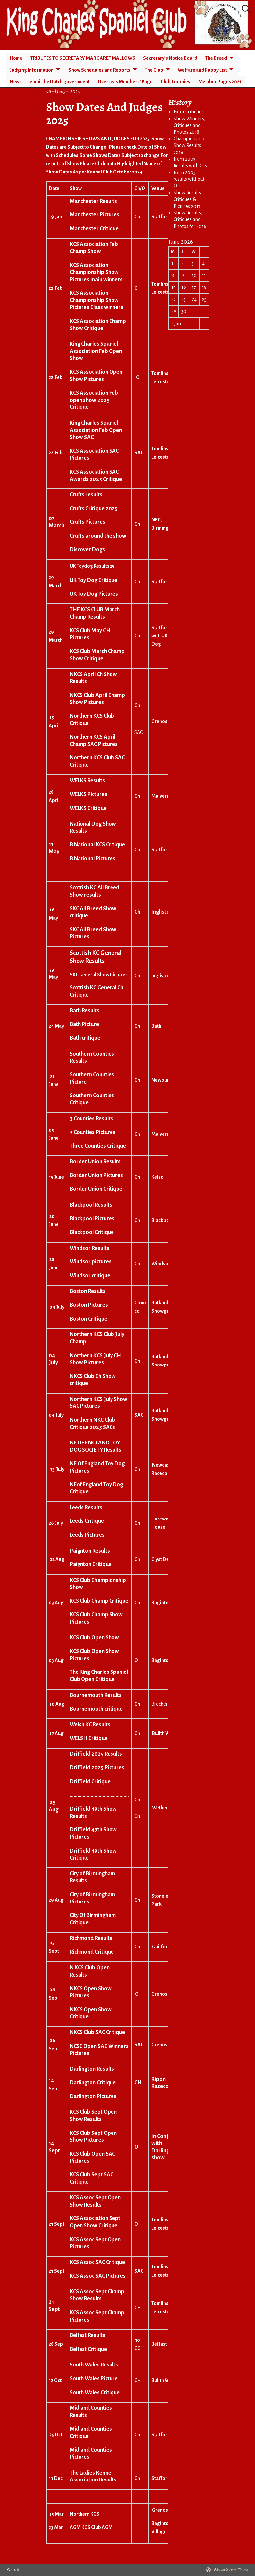 The width and height of the screenshot is (255, 2576). Describe the element at coordinates (92, 1952) in the screenshot. I see `Richmond Critique` at that location.